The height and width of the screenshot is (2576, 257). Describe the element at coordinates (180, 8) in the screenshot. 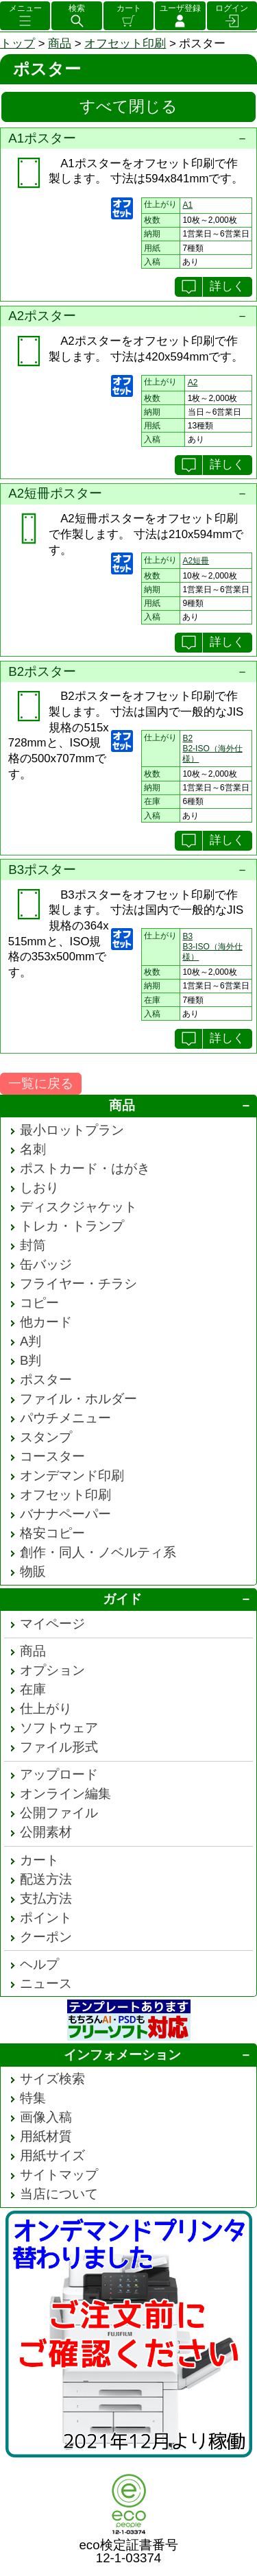

I see `ユーザ登録` at that location.